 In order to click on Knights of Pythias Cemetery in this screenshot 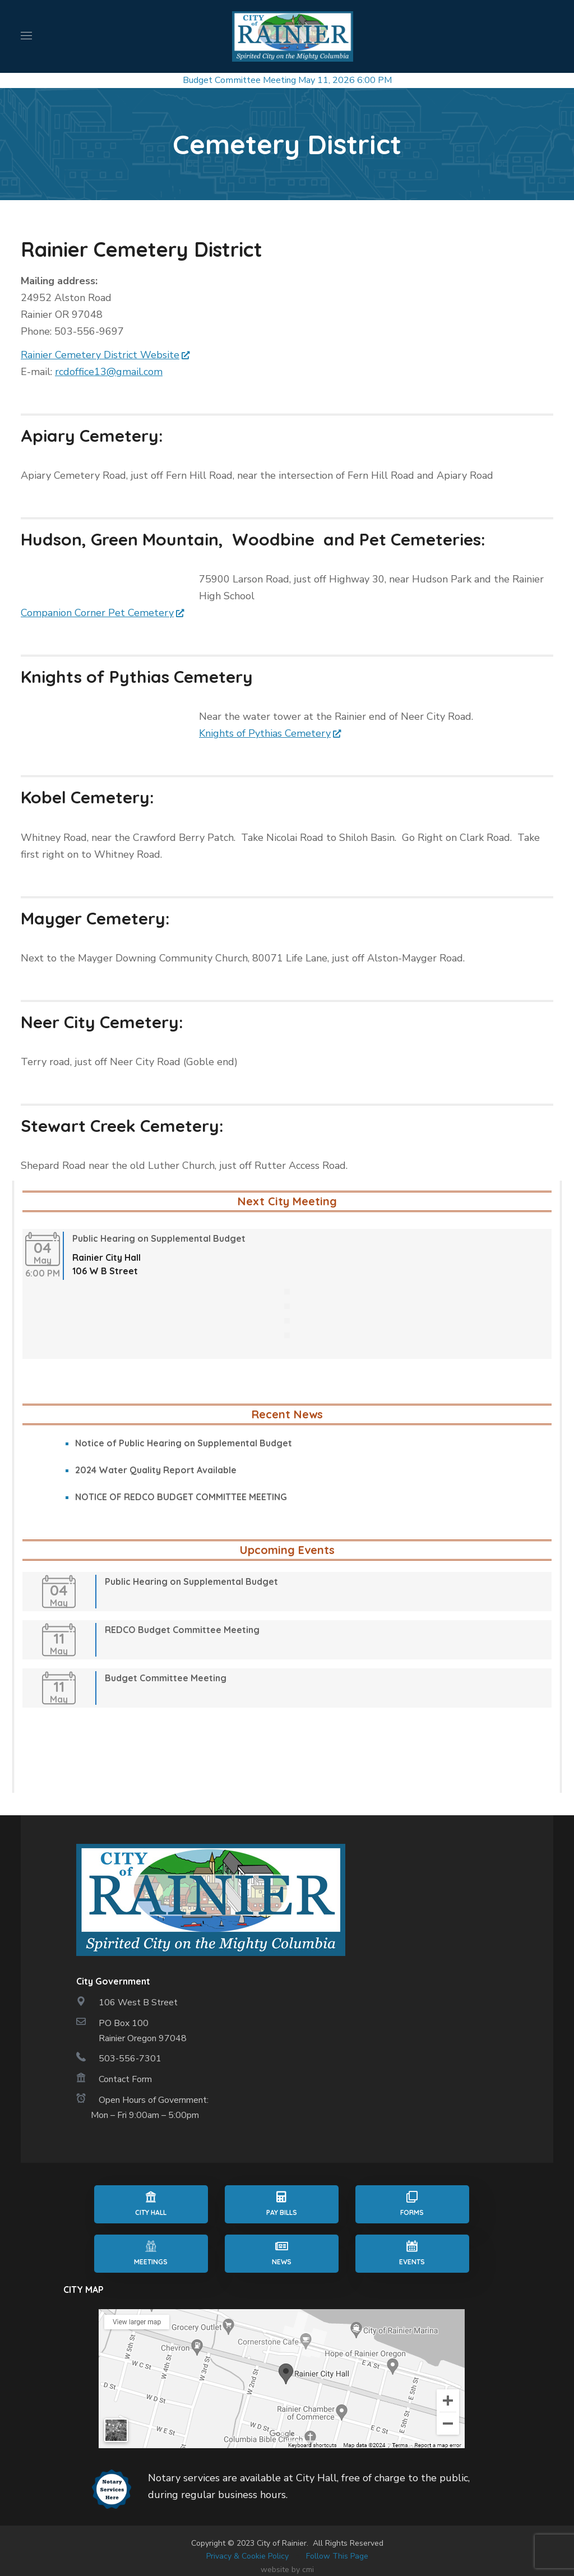, I will do `click(265, 733)`.